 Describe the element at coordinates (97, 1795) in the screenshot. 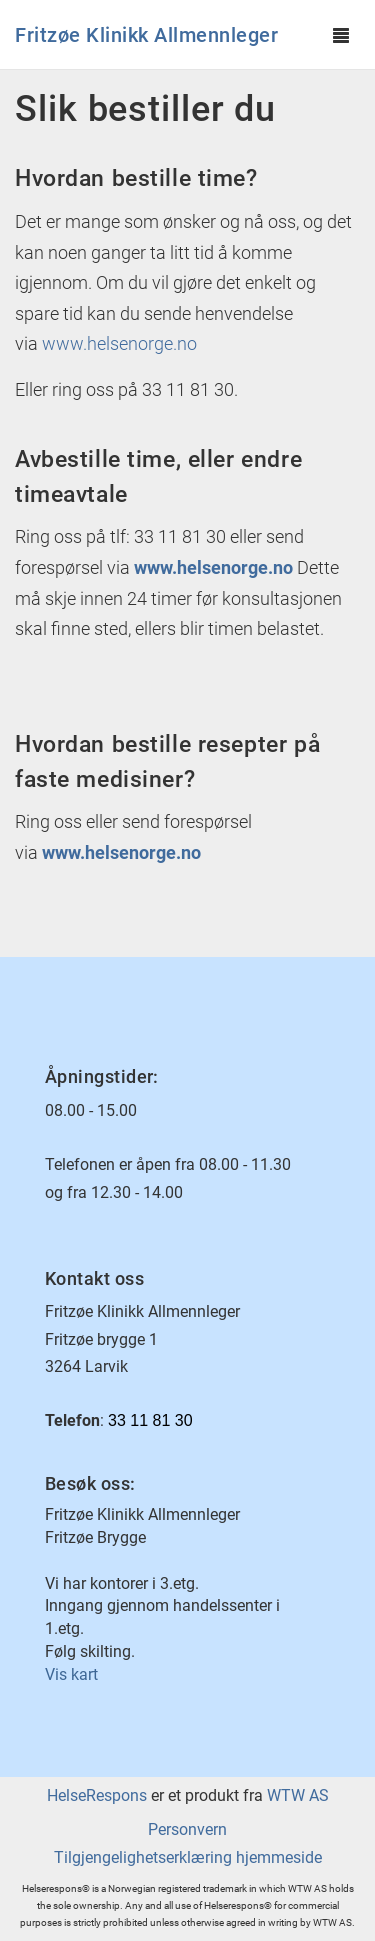

I see `HelseRespons` at that location.